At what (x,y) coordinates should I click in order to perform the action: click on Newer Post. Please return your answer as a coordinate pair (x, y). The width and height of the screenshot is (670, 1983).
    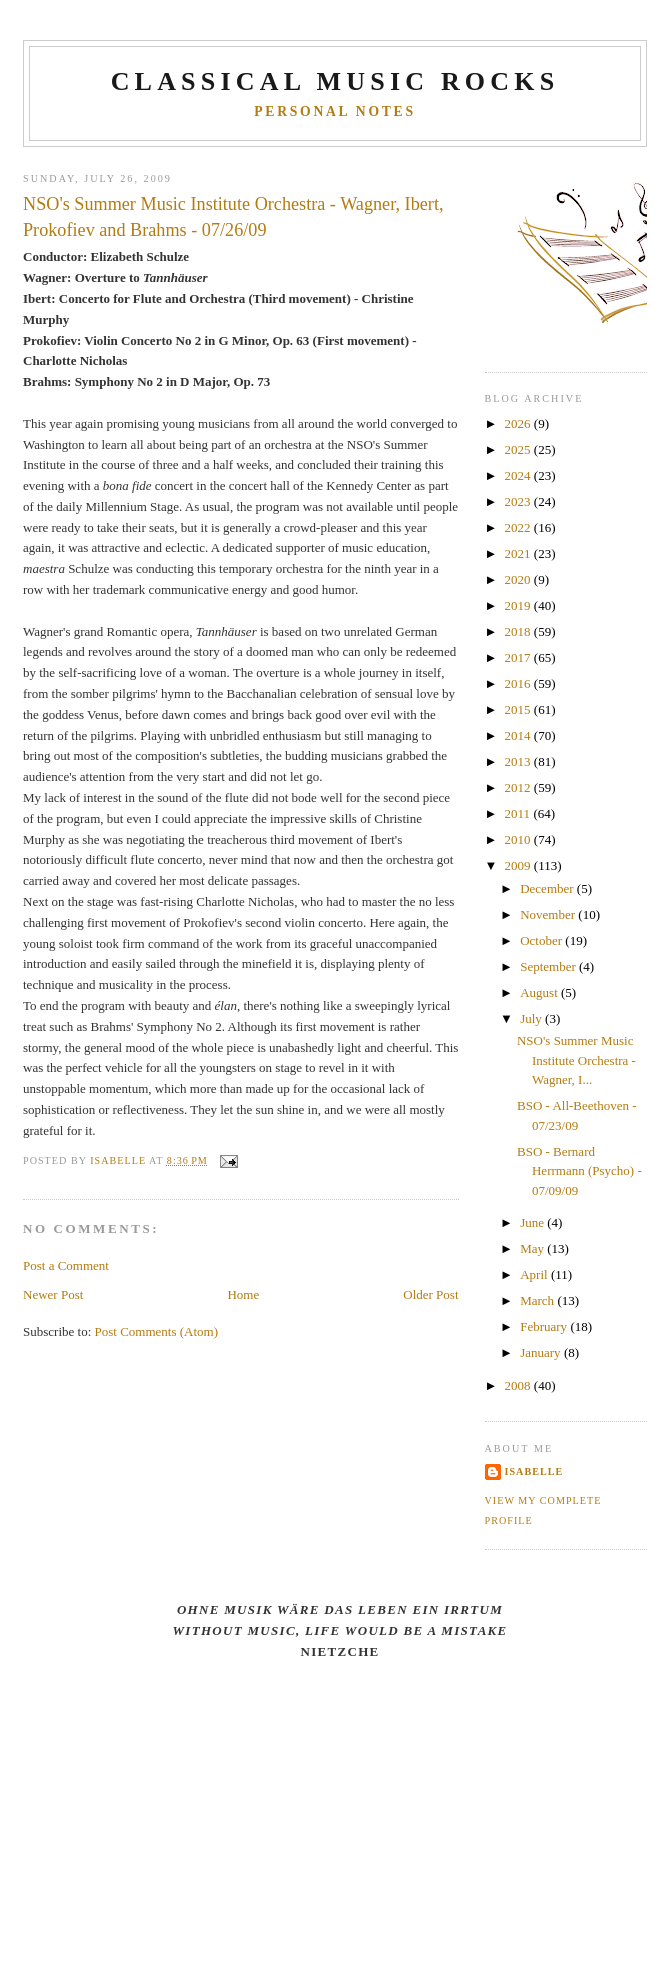
    Looking at the image, I should click on (53, 1294).